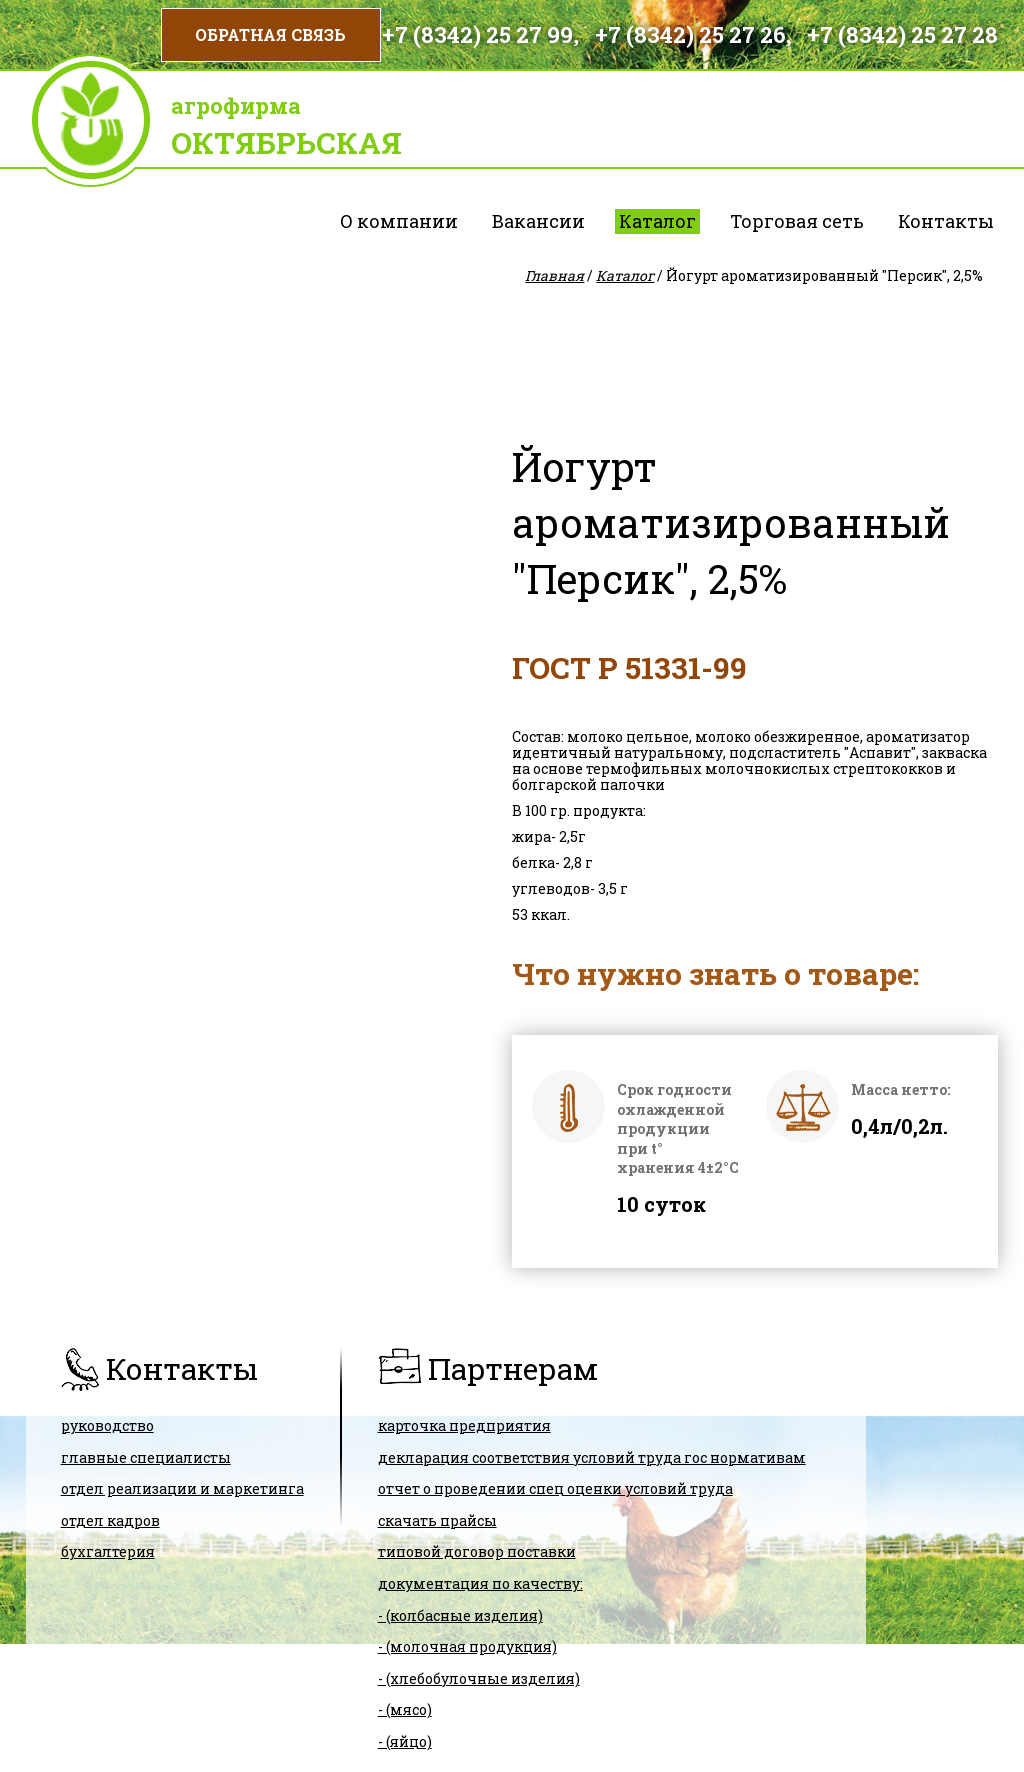 This screenshot has height=1772, width=1024. Describe the element at coordinates (477, 34) in the screenshot. I see `+7 (8342) 25 27 99` at that location.